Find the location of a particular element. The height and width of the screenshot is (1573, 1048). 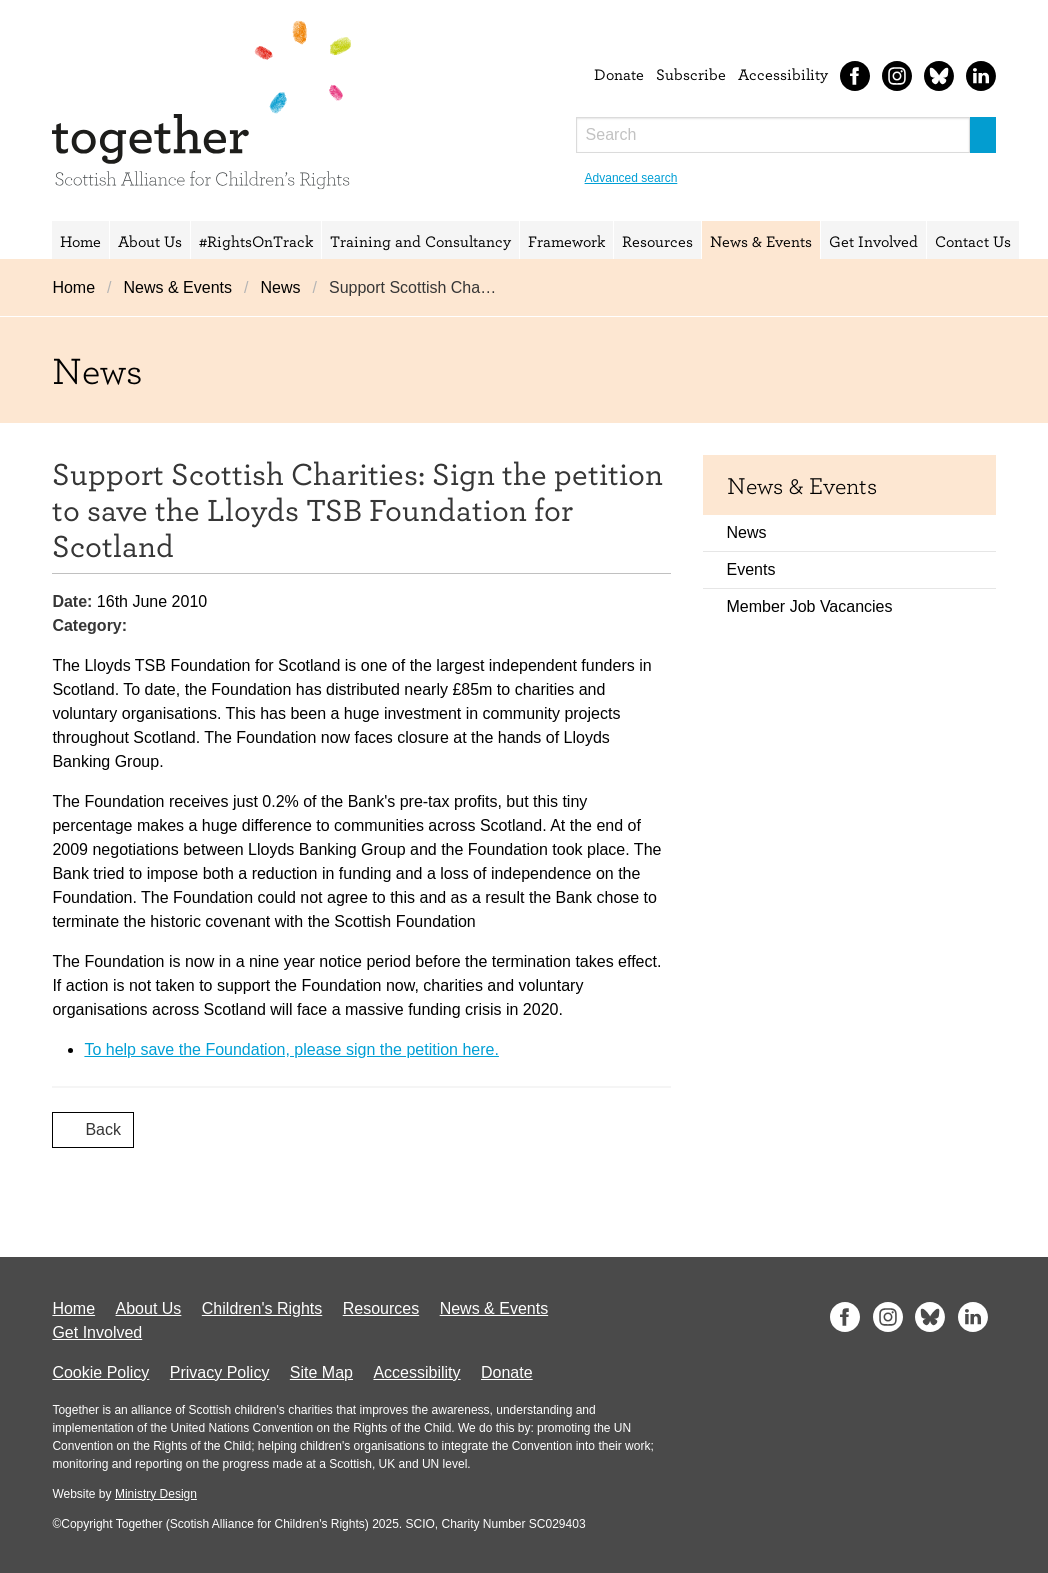

Donate is located at coordinates (619, 74).